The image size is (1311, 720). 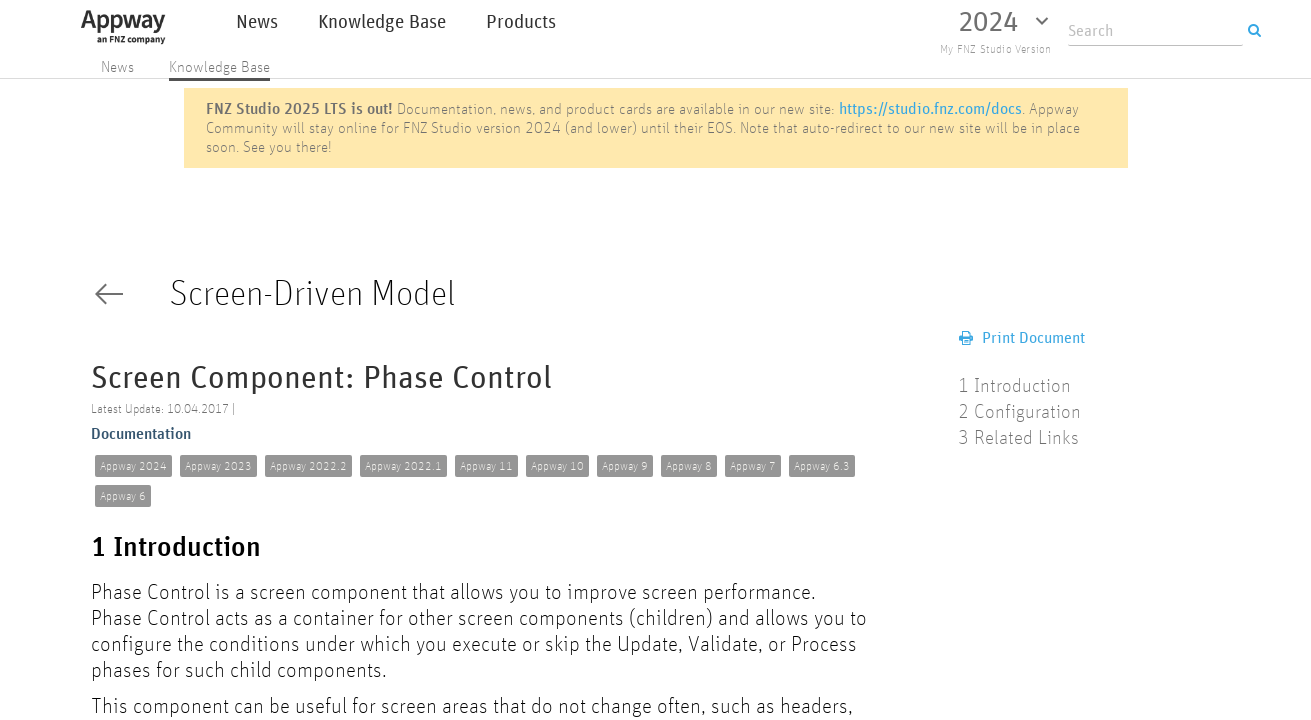 I want to click on 1 Introduction, so click(x=176, y=548).